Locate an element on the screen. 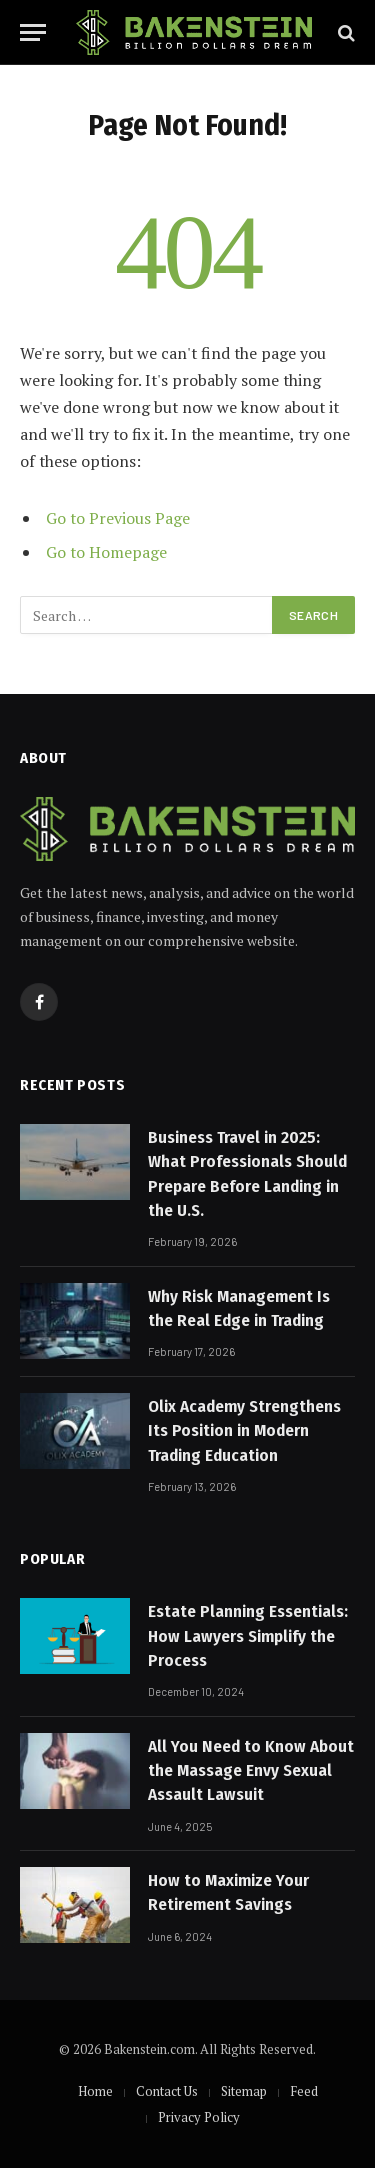 The height and width of the screenshot is (2168, 375). Go to Homepage is located at coordinates (106, 552).